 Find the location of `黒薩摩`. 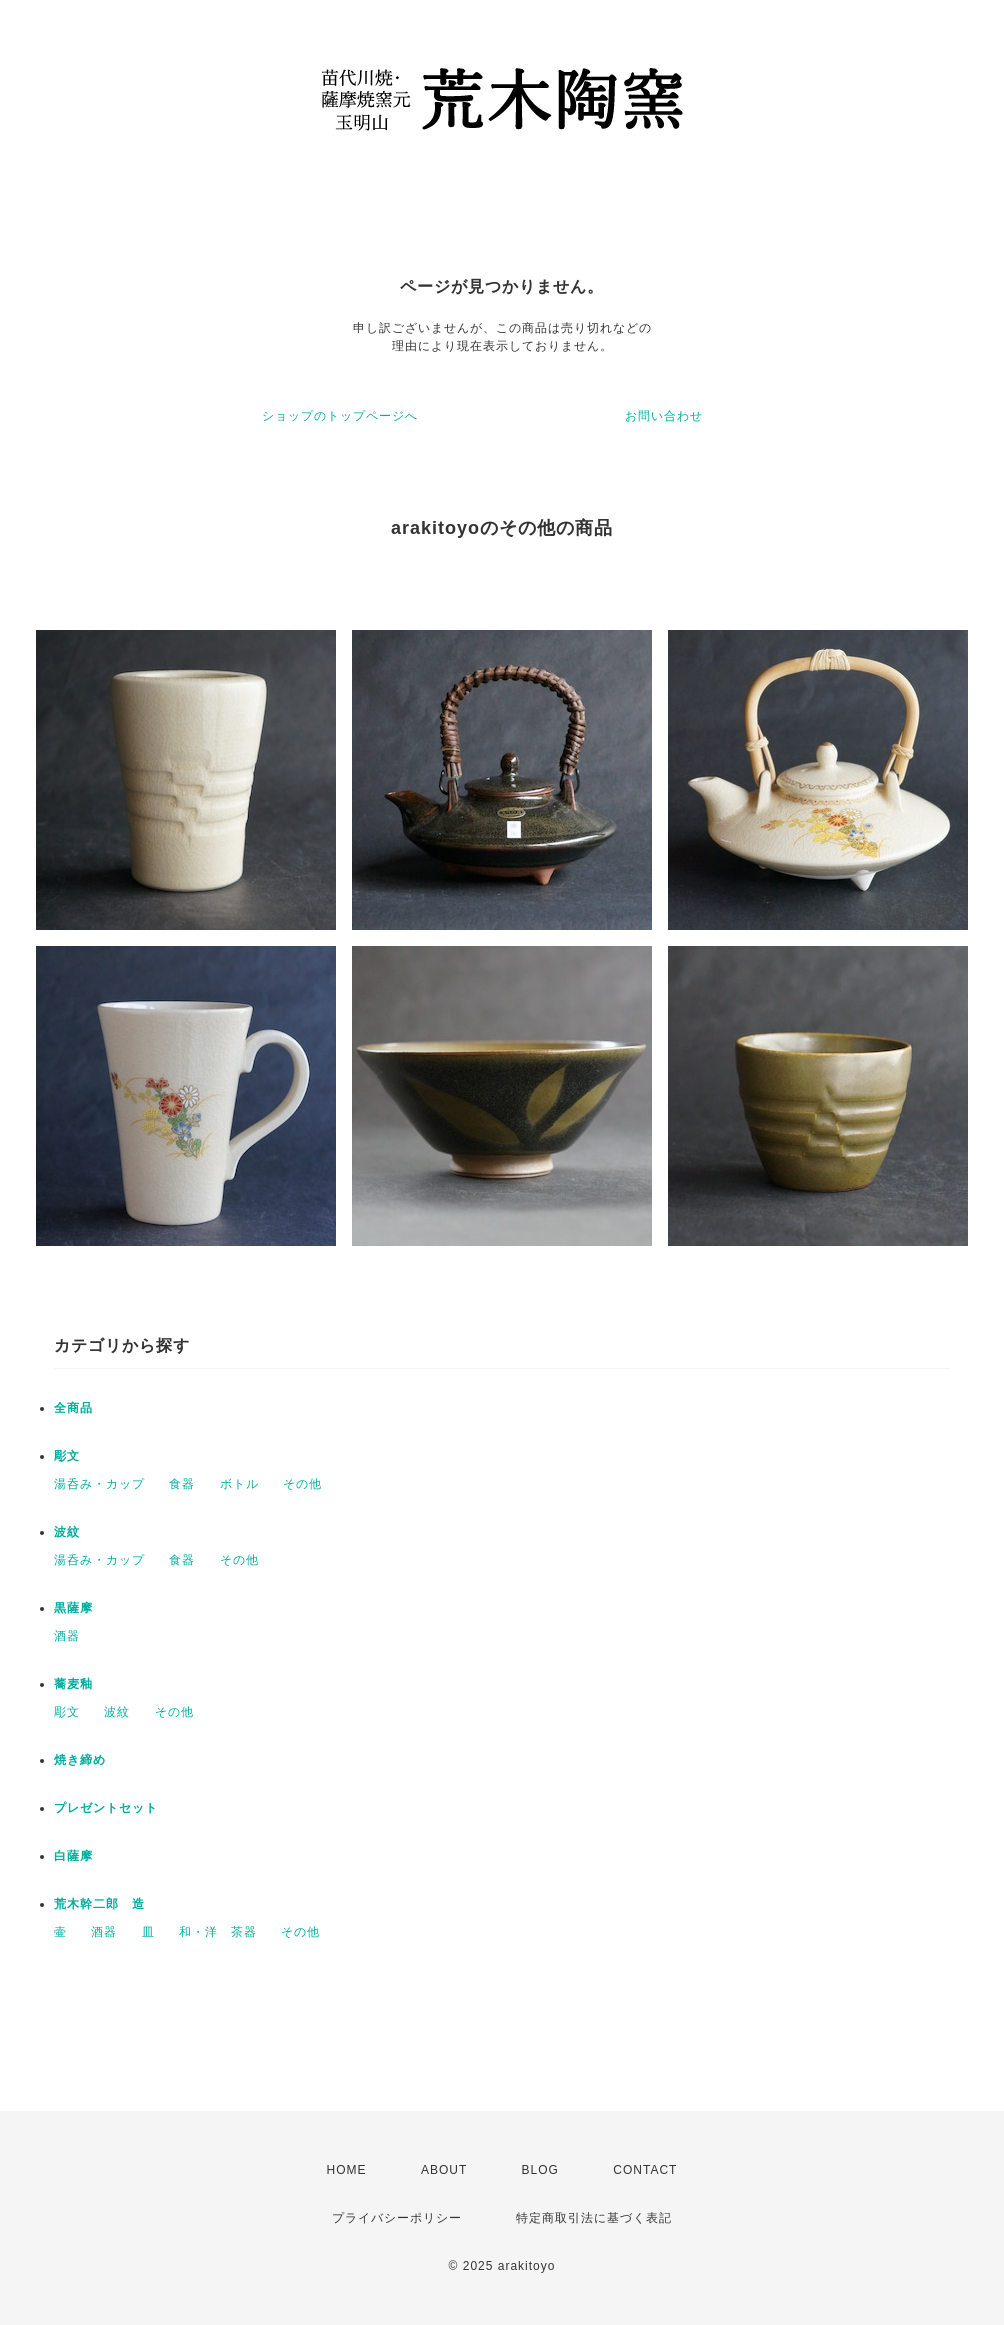

黒薩摩 is located at coordinates (73, 1608).